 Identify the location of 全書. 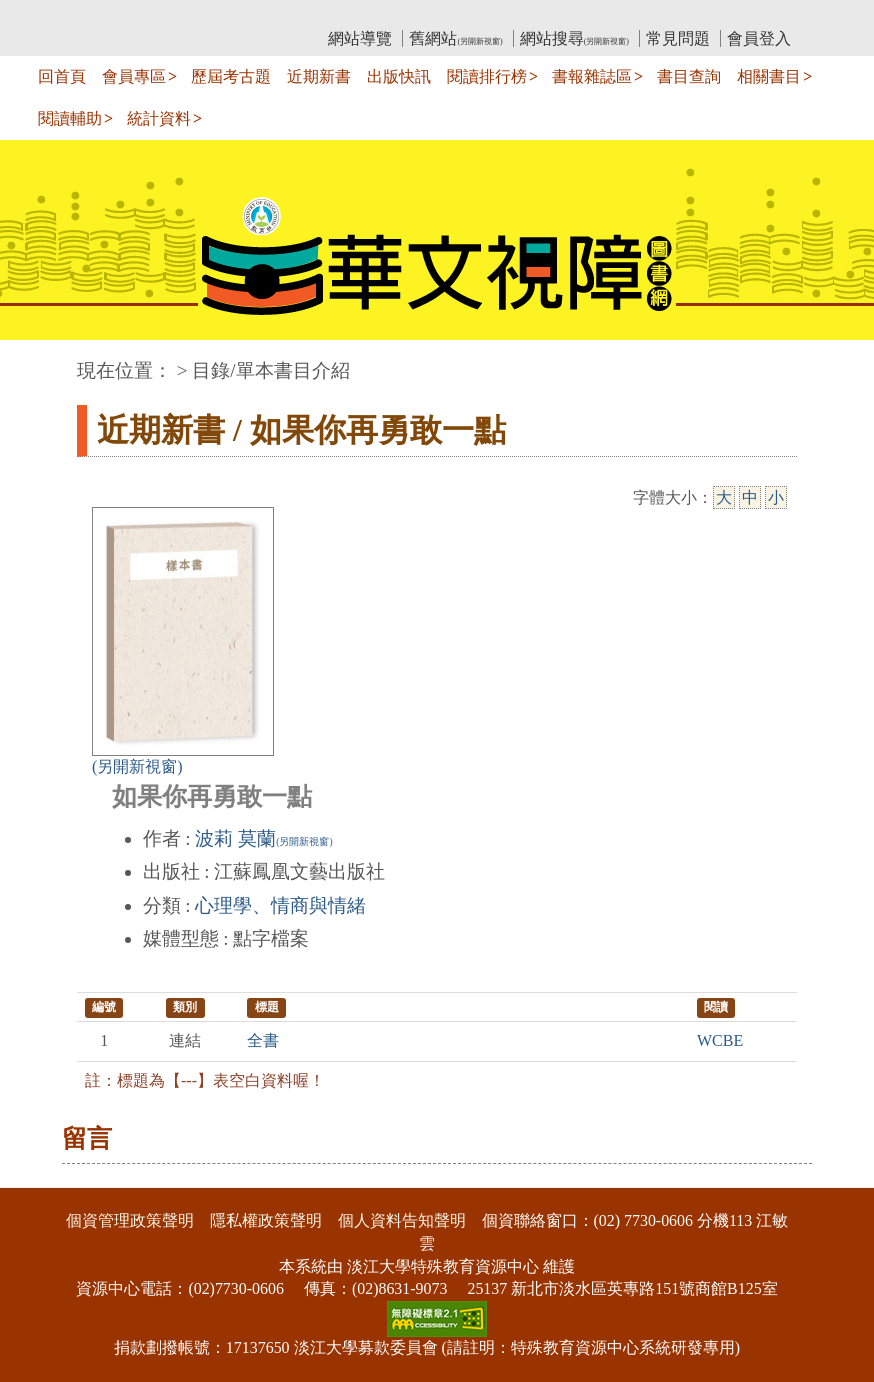
(263, 1040).